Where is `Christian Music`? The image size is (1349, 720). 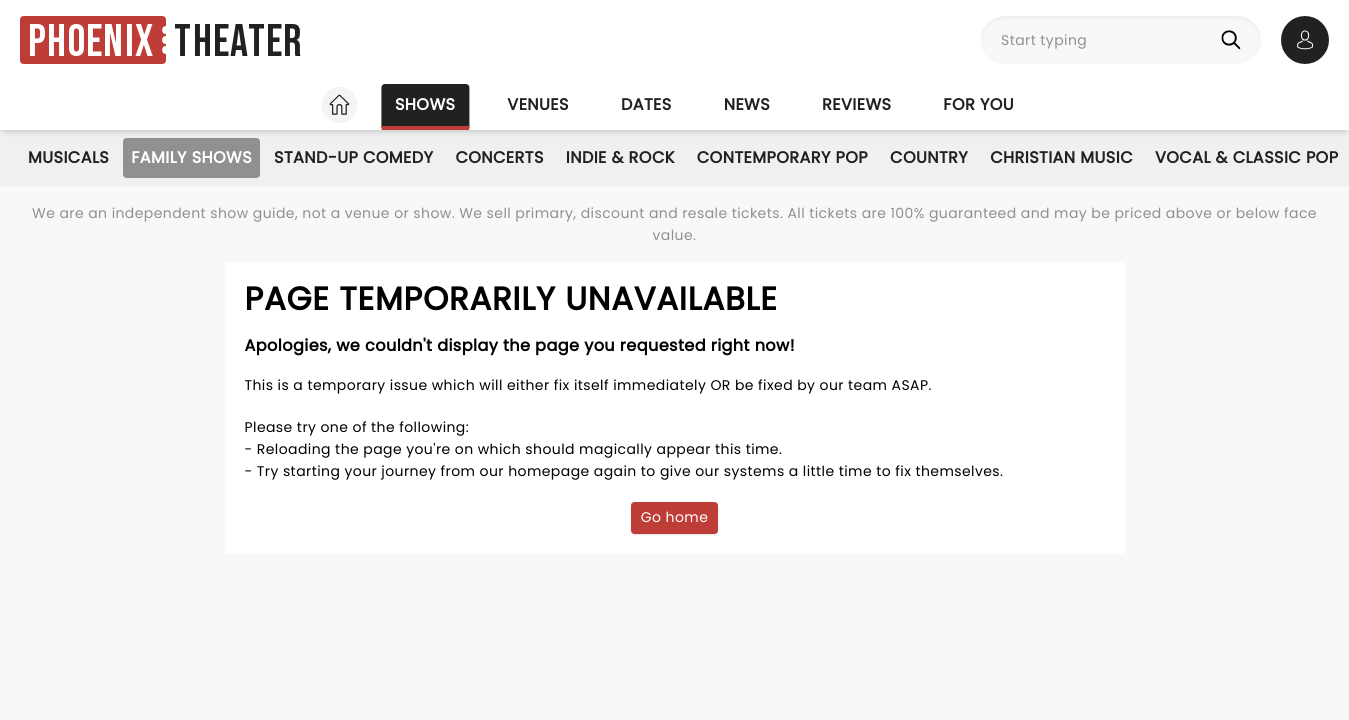 Christian Music is located at coordinates (1061, 157).